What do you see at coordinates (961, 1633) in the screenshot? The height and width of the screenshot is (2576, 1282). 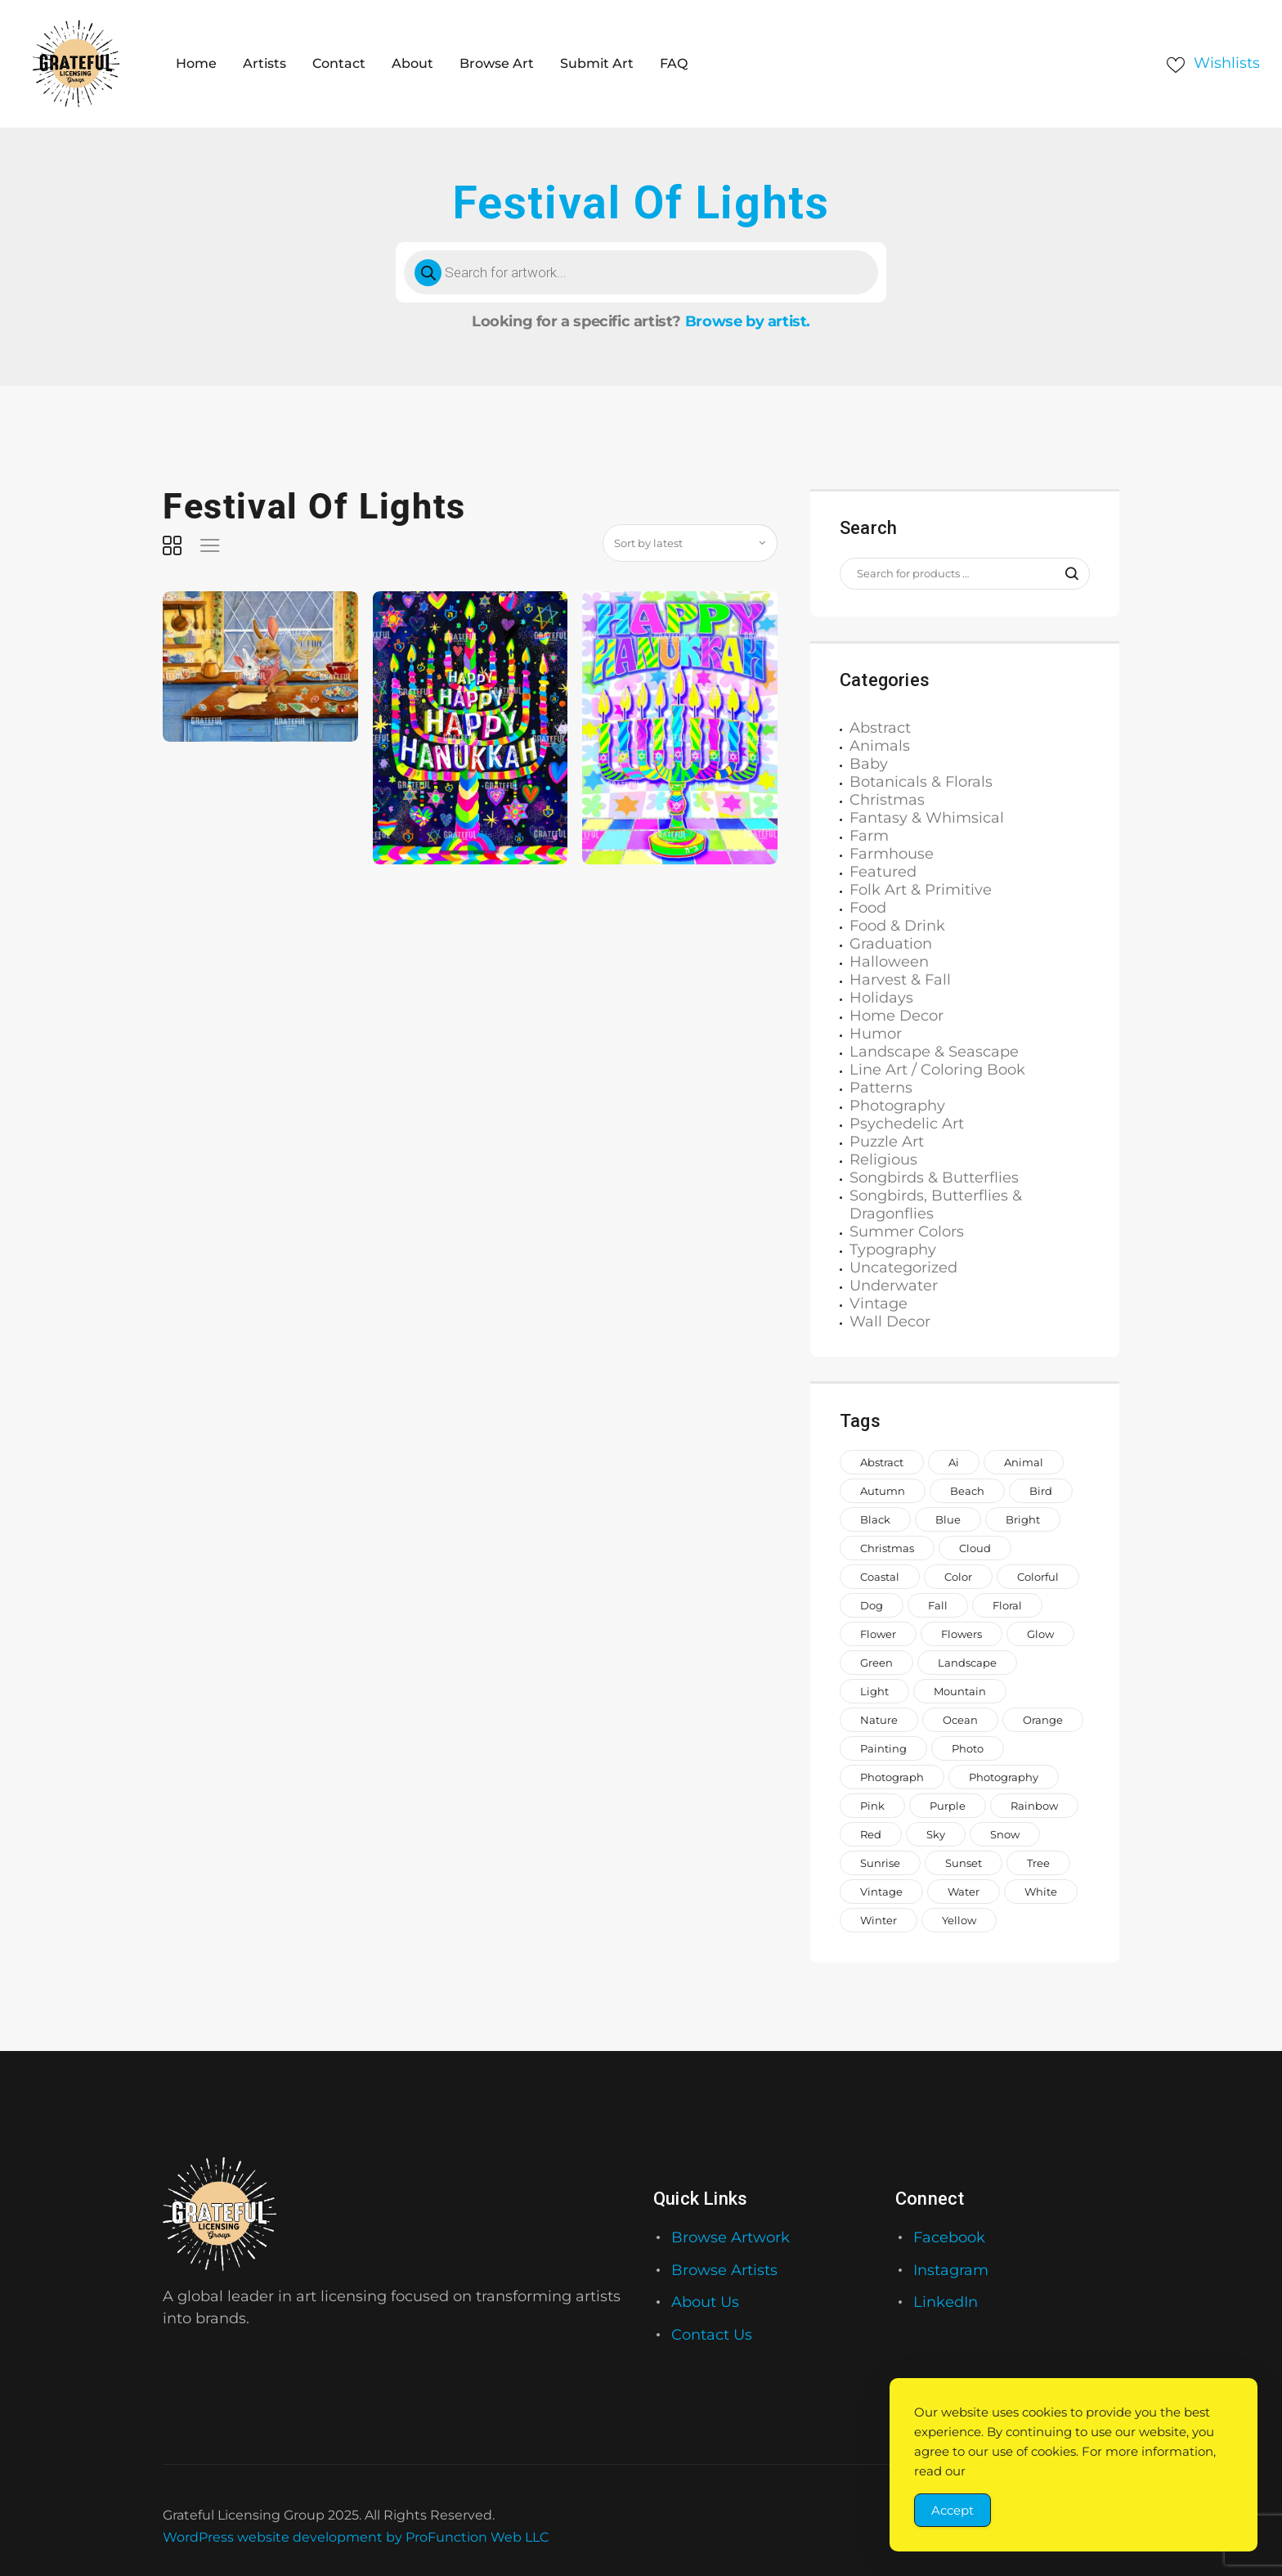 I see `flowers [flowers (1,991 items)]` at bounding box center [961, 1633].